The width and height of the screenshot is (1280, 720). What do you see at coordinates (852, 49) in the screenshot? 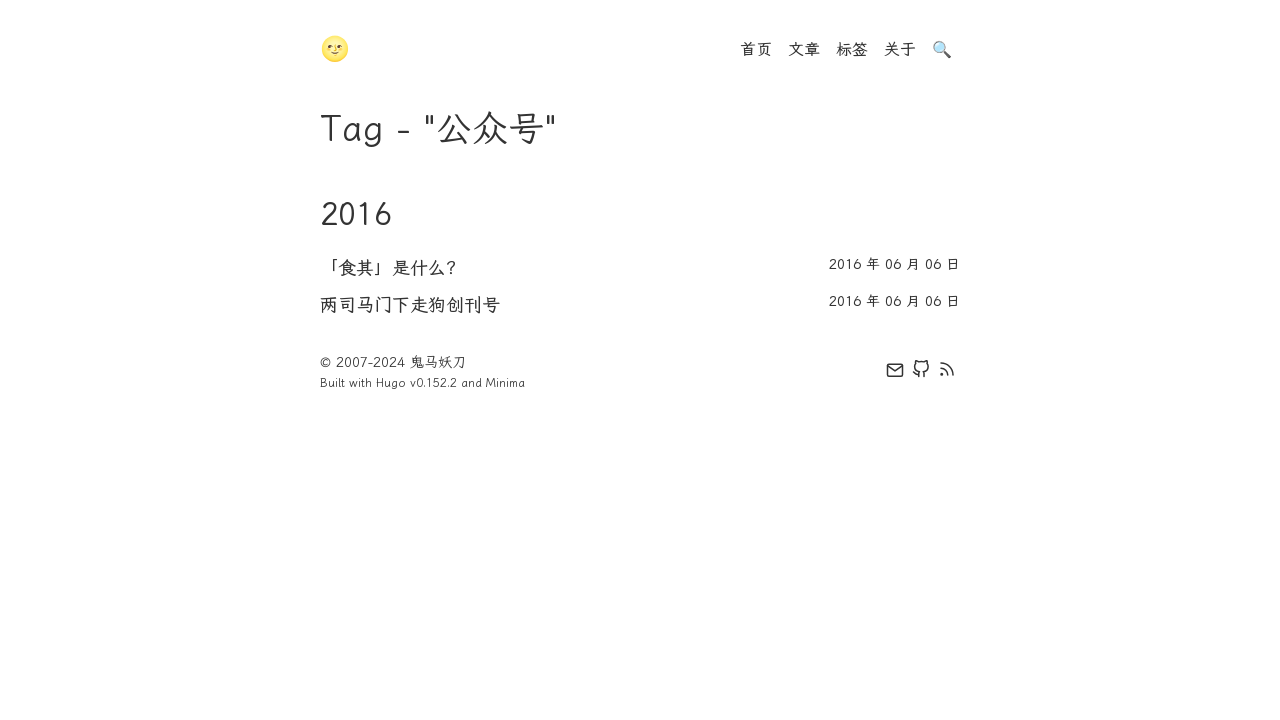
I see `标签` at bounding box center [852, 49].